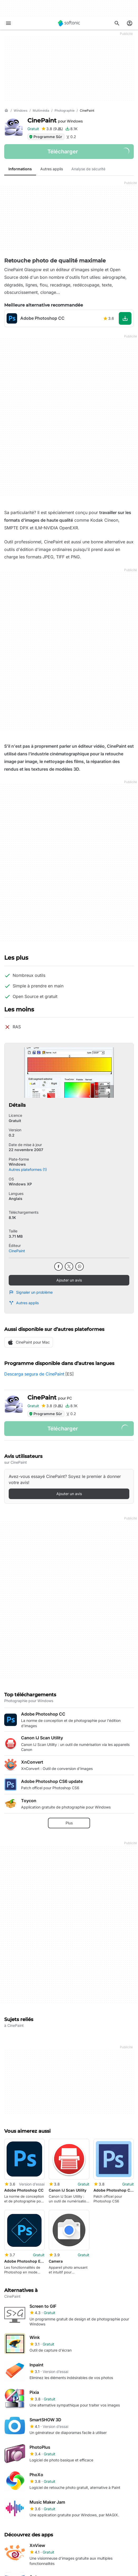  Describe the element at coordinates (20, 111) in the screenshot. I see `[Windows]` at that location.